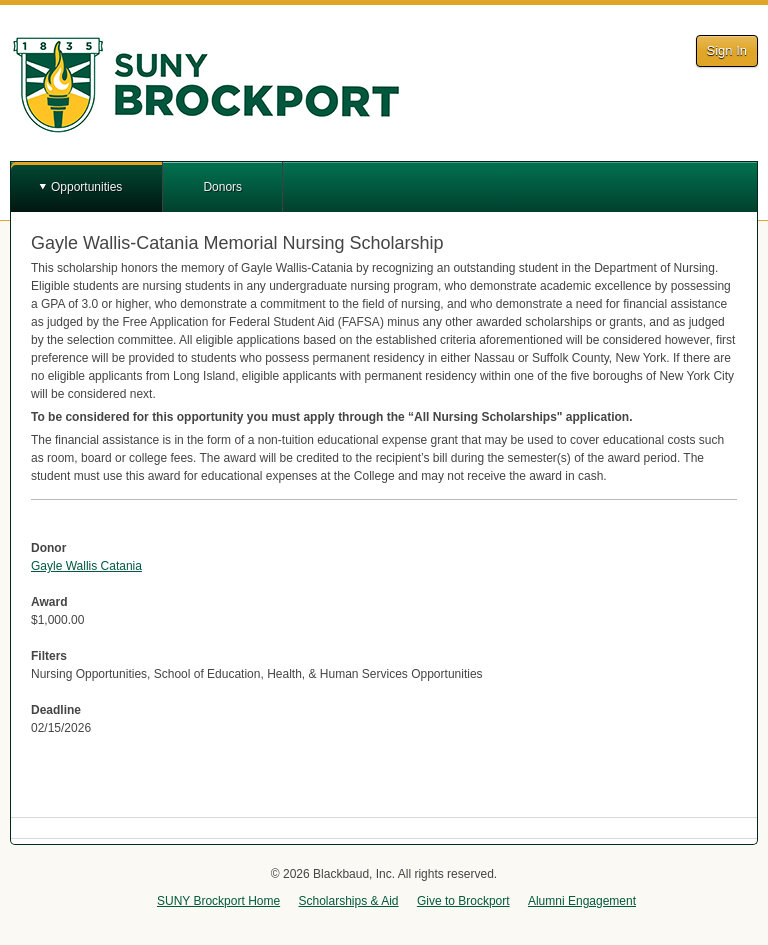 The height and width of the screenshot is (945, 768). Describe the element at coordinates (348, 901) in the screenshot. I see `Scholarships & Aid` at that location.